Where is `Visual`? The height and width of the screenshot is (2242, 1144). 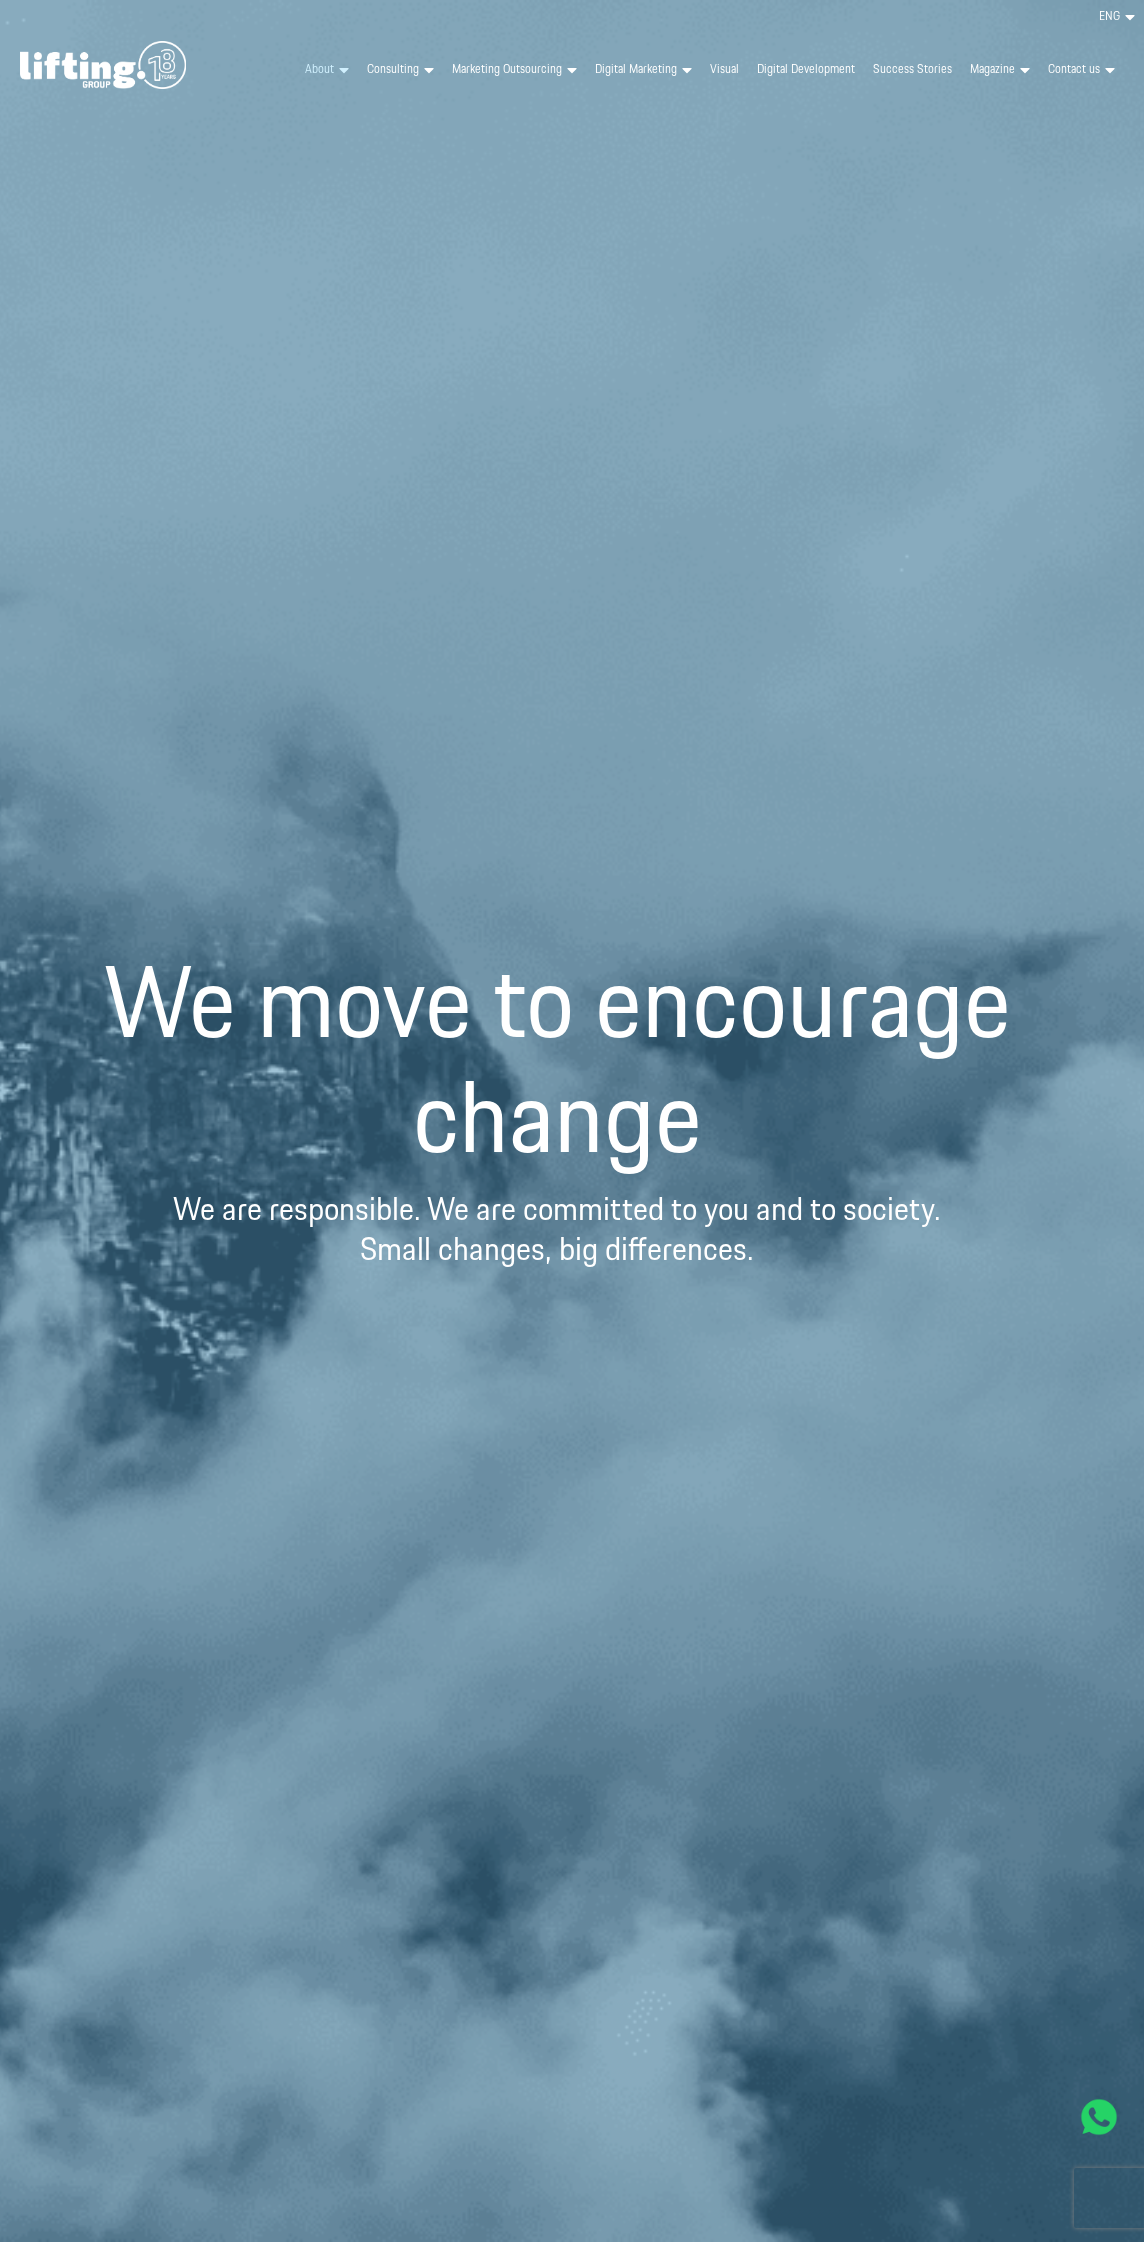 Visual is located at coordinates (724, 69).